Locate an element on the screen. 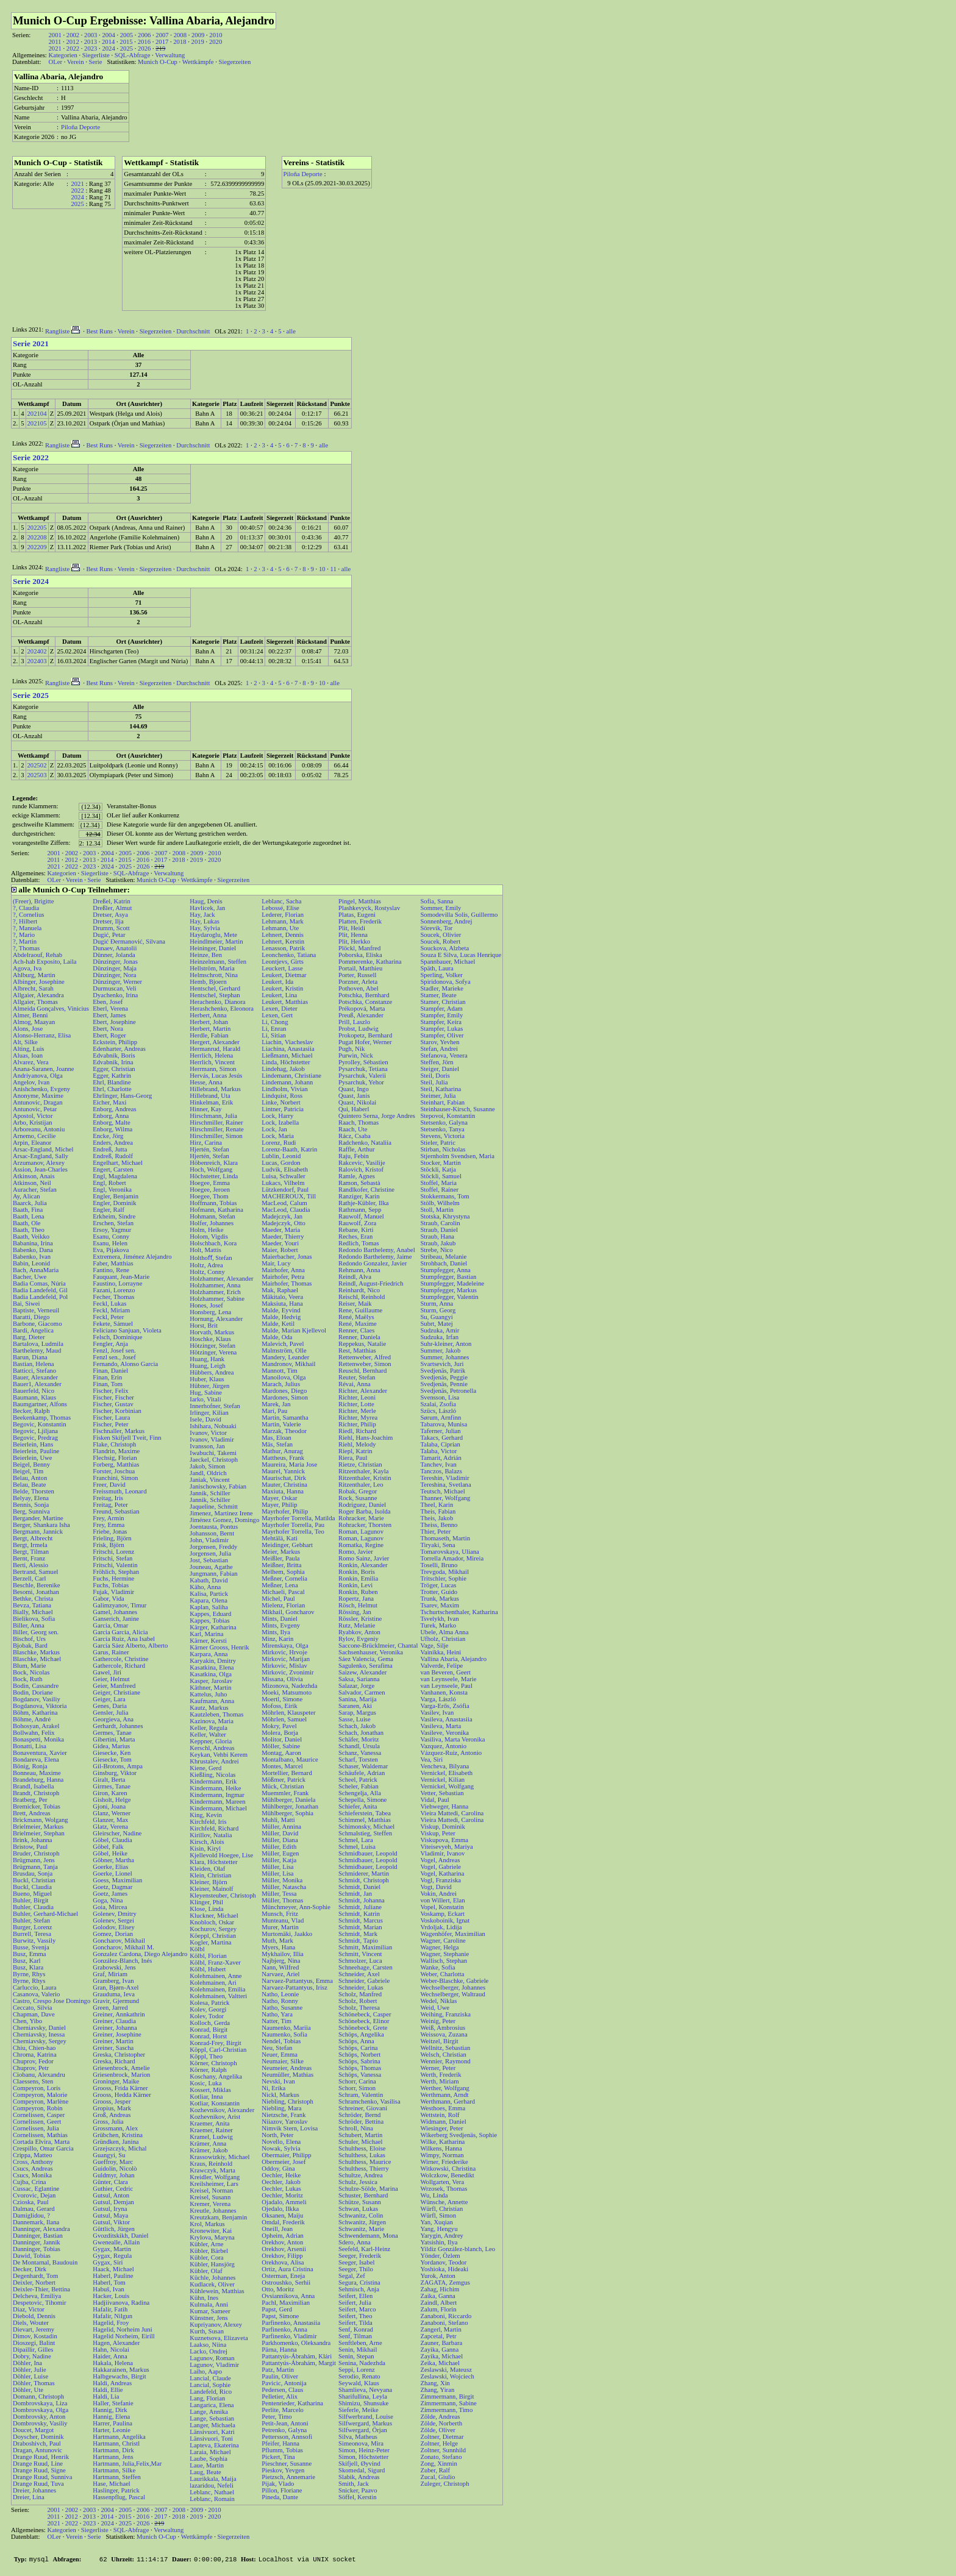  Maxiuta, Hanna is located at coordinates (283, 1491).